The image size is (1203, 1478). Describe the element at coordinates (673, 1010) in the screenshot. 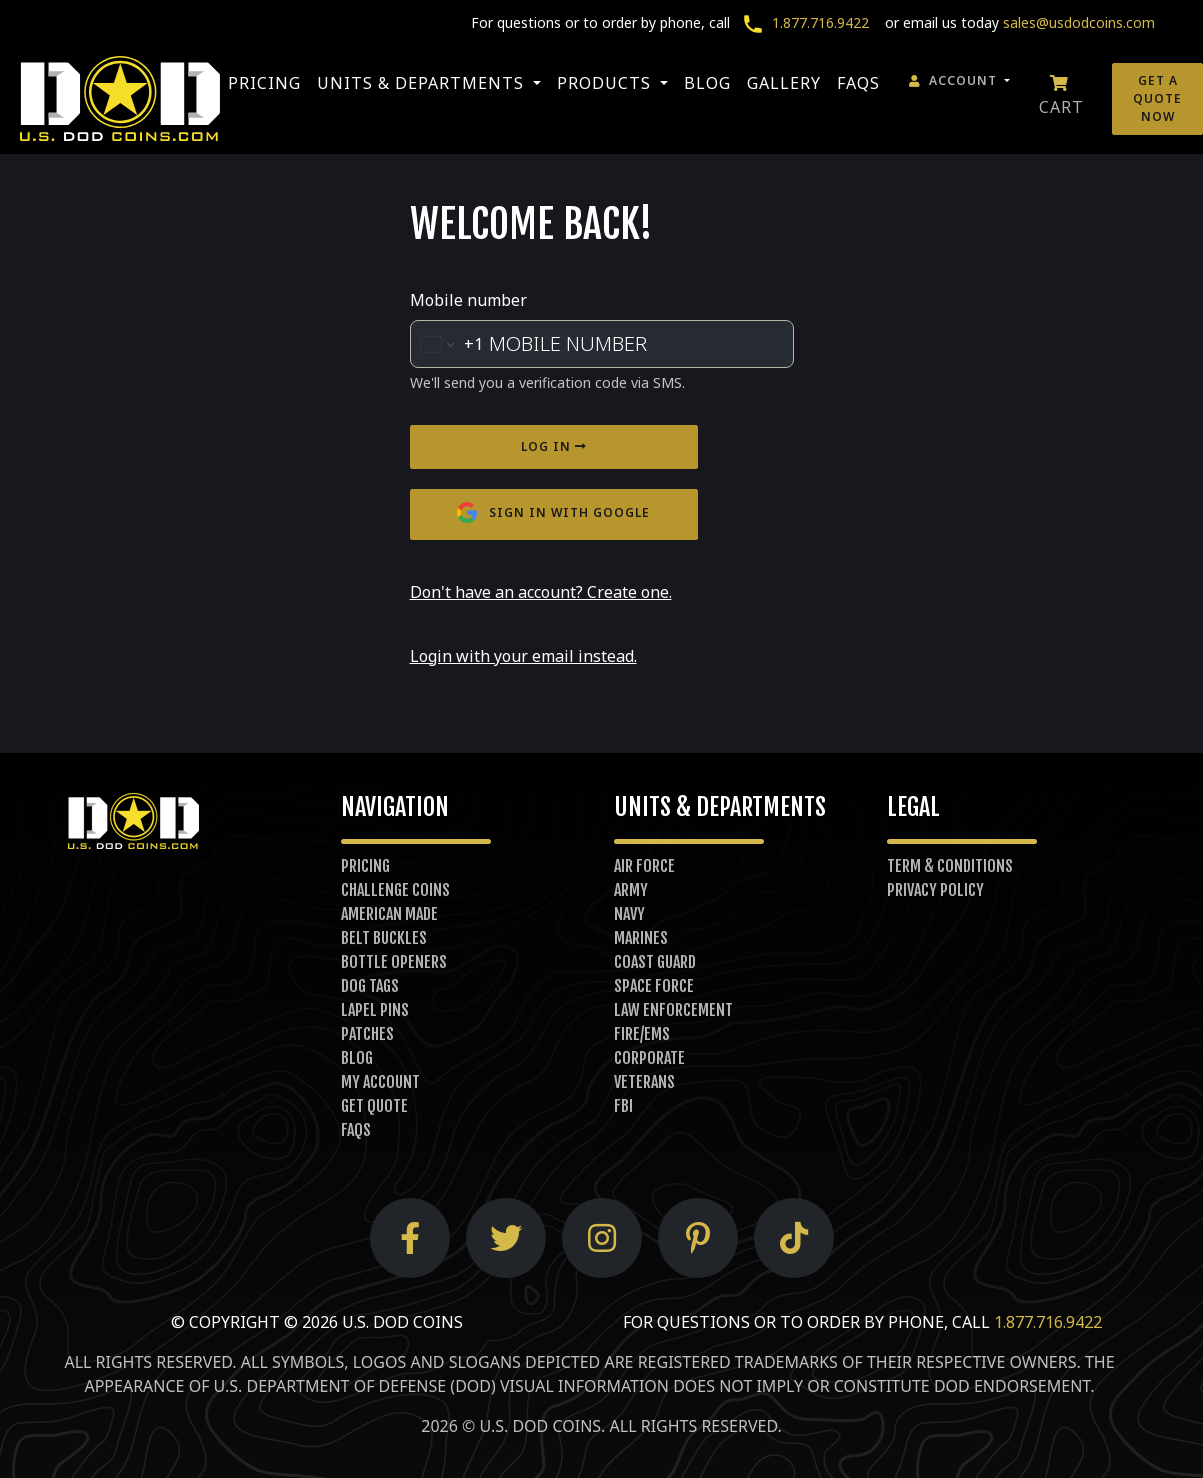

I see `Law Enforcement` at that location.